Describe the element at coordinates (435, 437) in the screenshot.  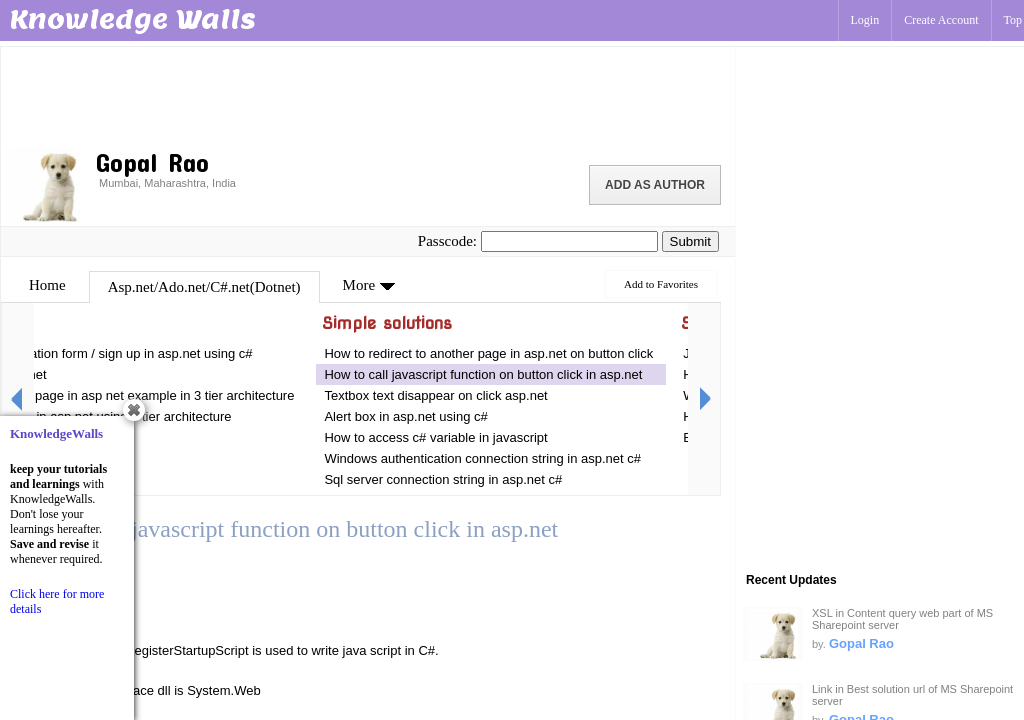
I see `How to access c# variable in javascript` at that location.